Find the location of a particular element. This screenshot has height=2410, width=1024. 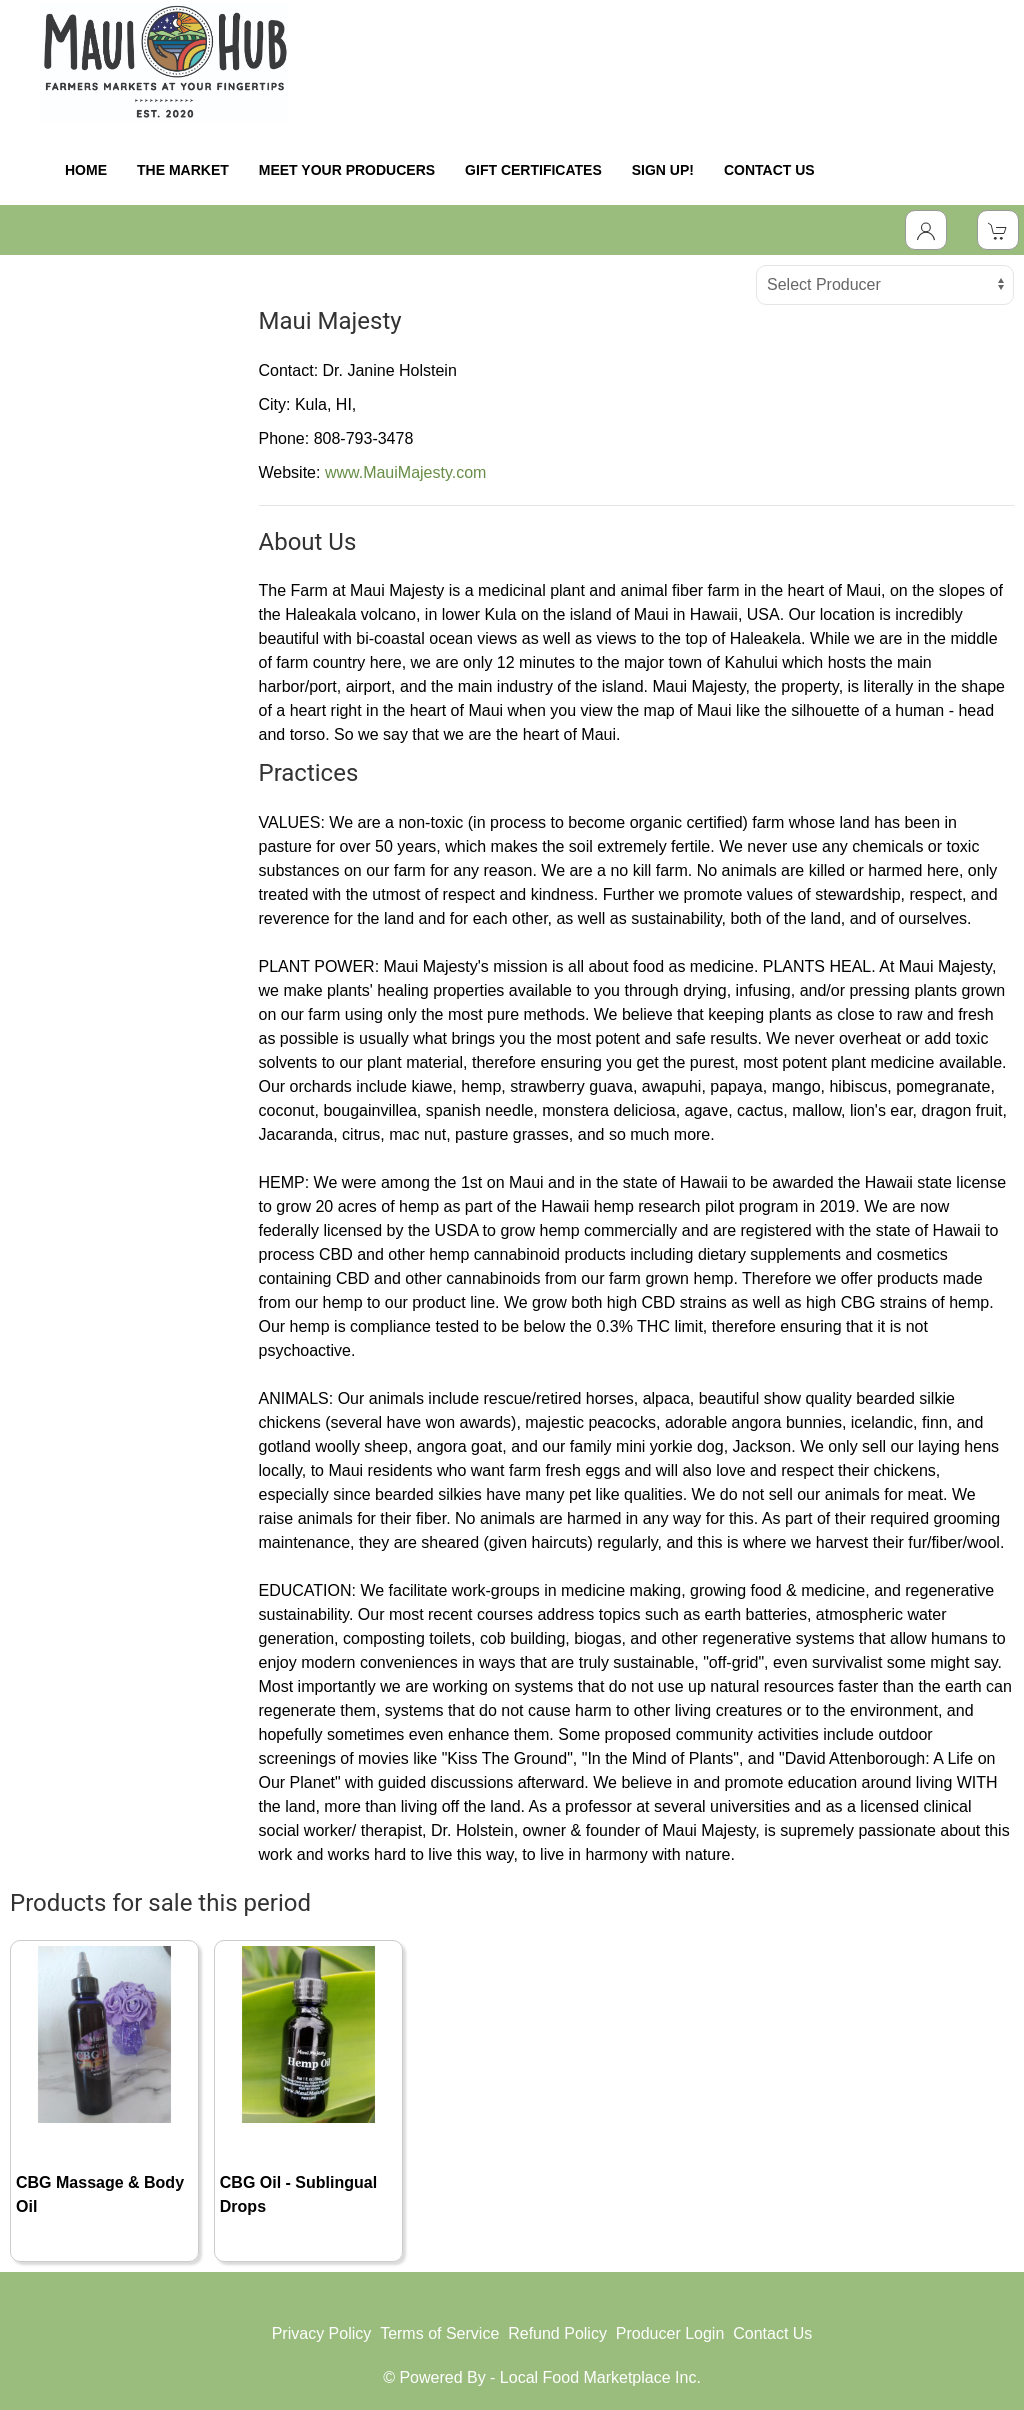

THE MARKET is located at coordinates (183, 170).